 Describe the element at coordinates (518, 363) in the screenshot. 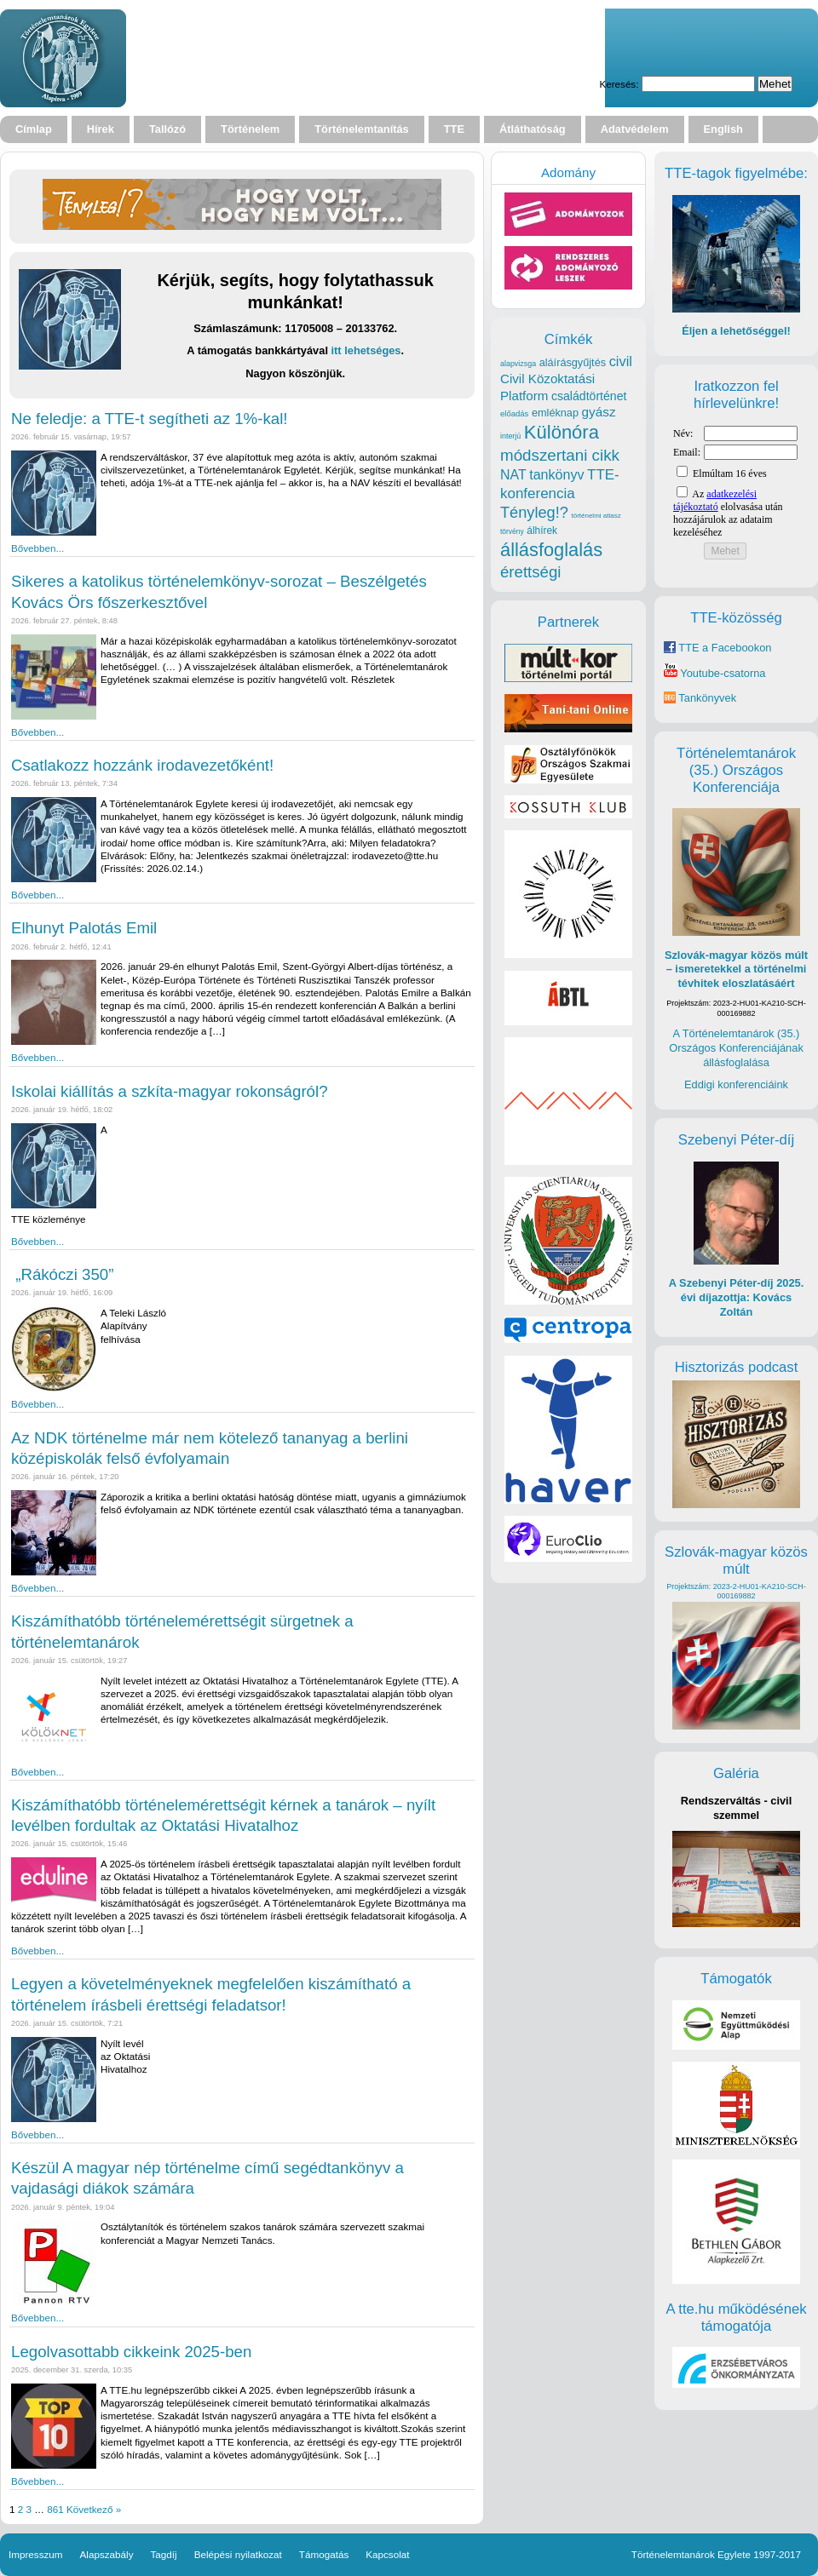

I see `alapvizsga [alapvizsga (17 elem)]` at that location.